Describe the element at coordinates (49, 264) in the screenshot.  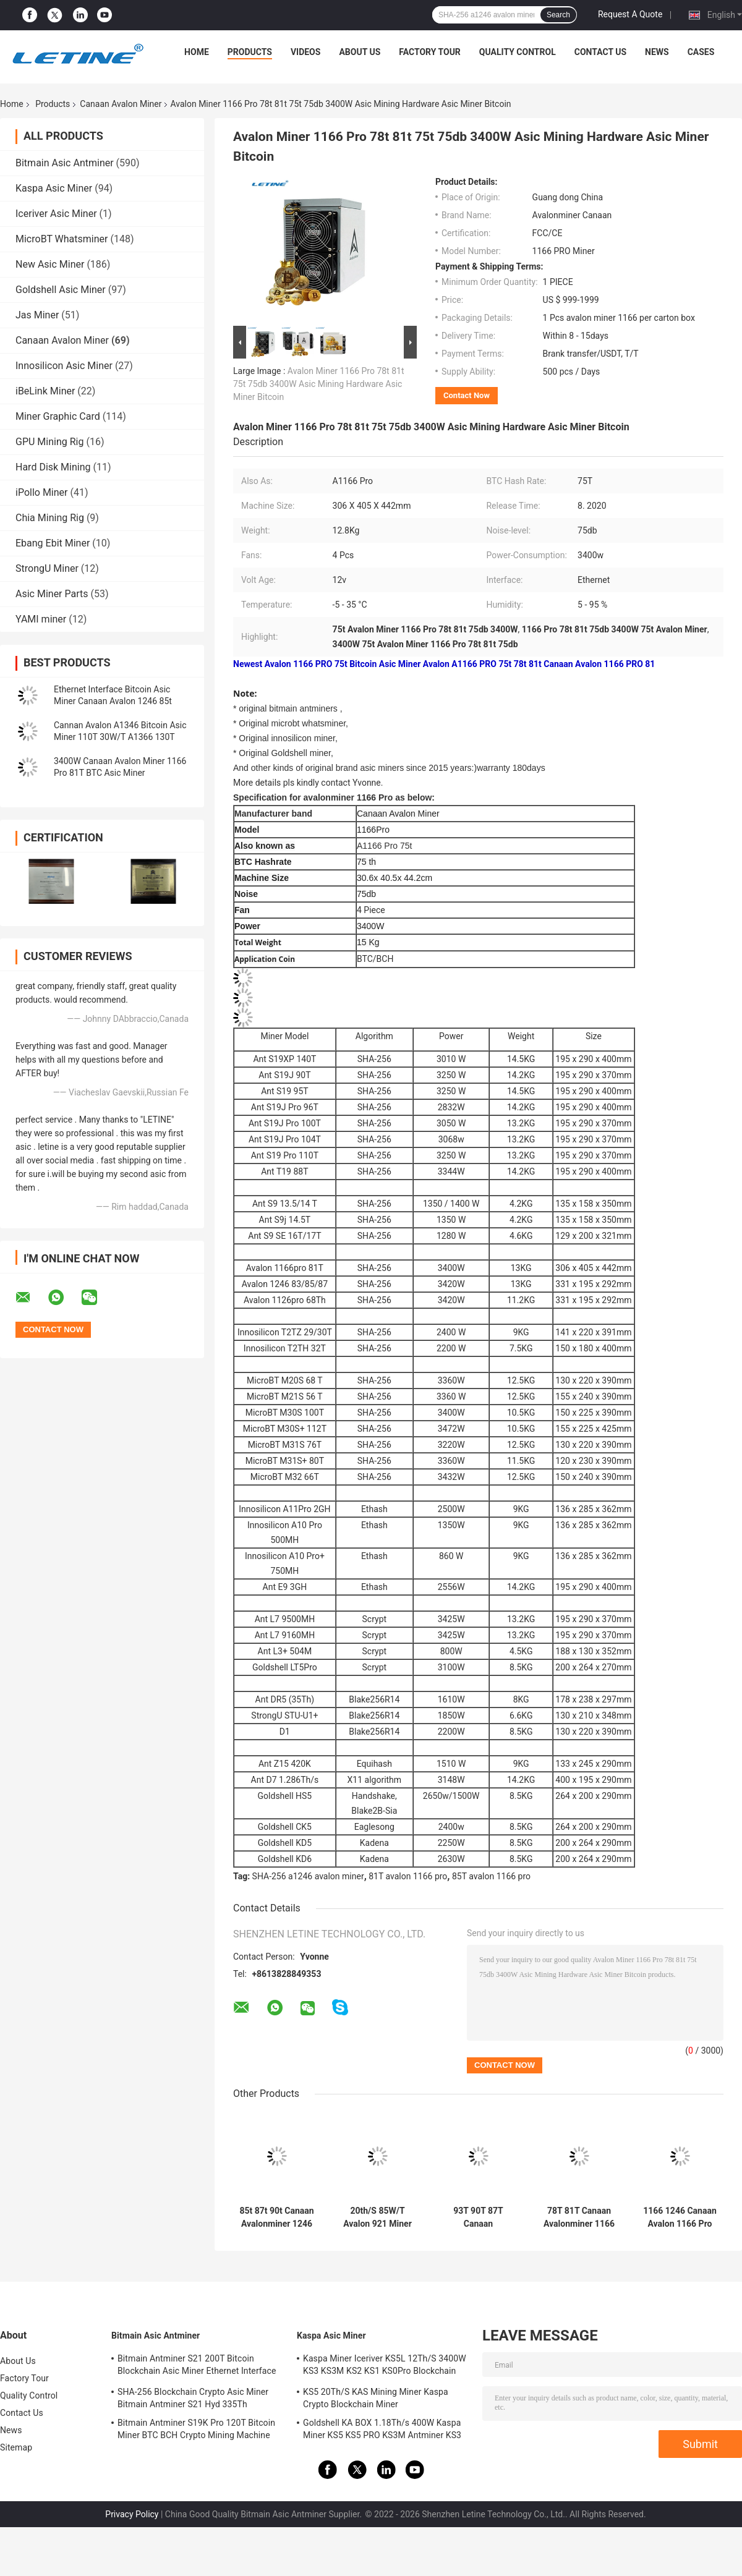
I see `New Asic Miner` at that location.